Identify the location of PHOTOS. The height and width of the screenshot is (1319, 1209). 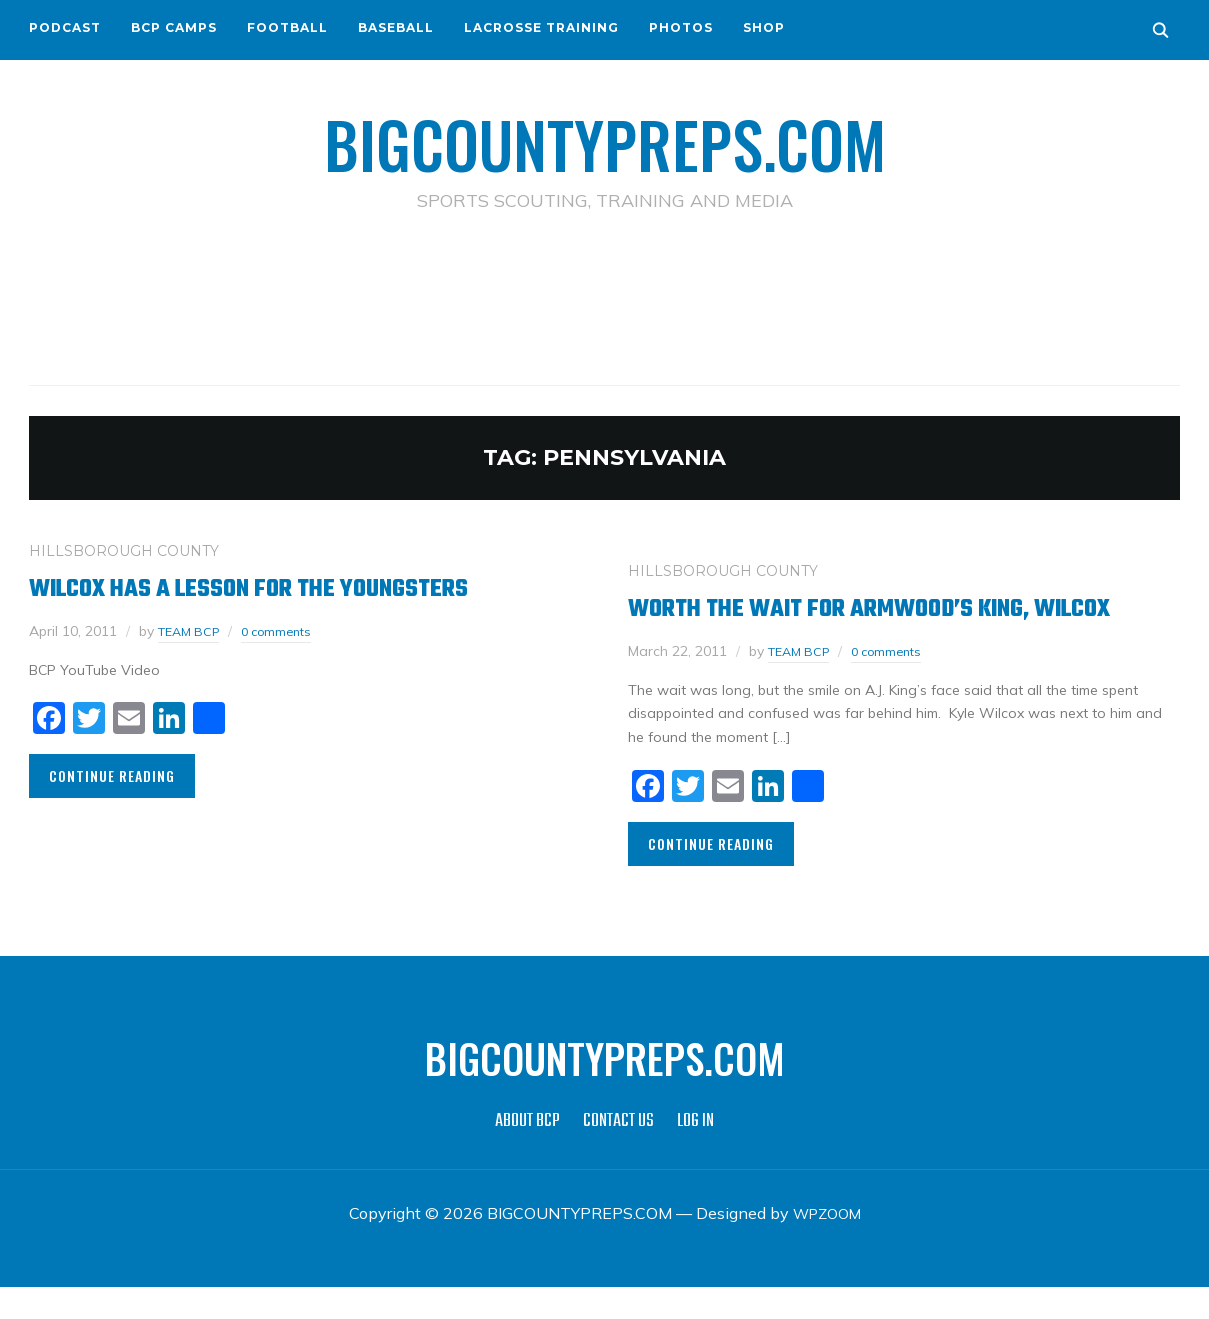
(681, 27).